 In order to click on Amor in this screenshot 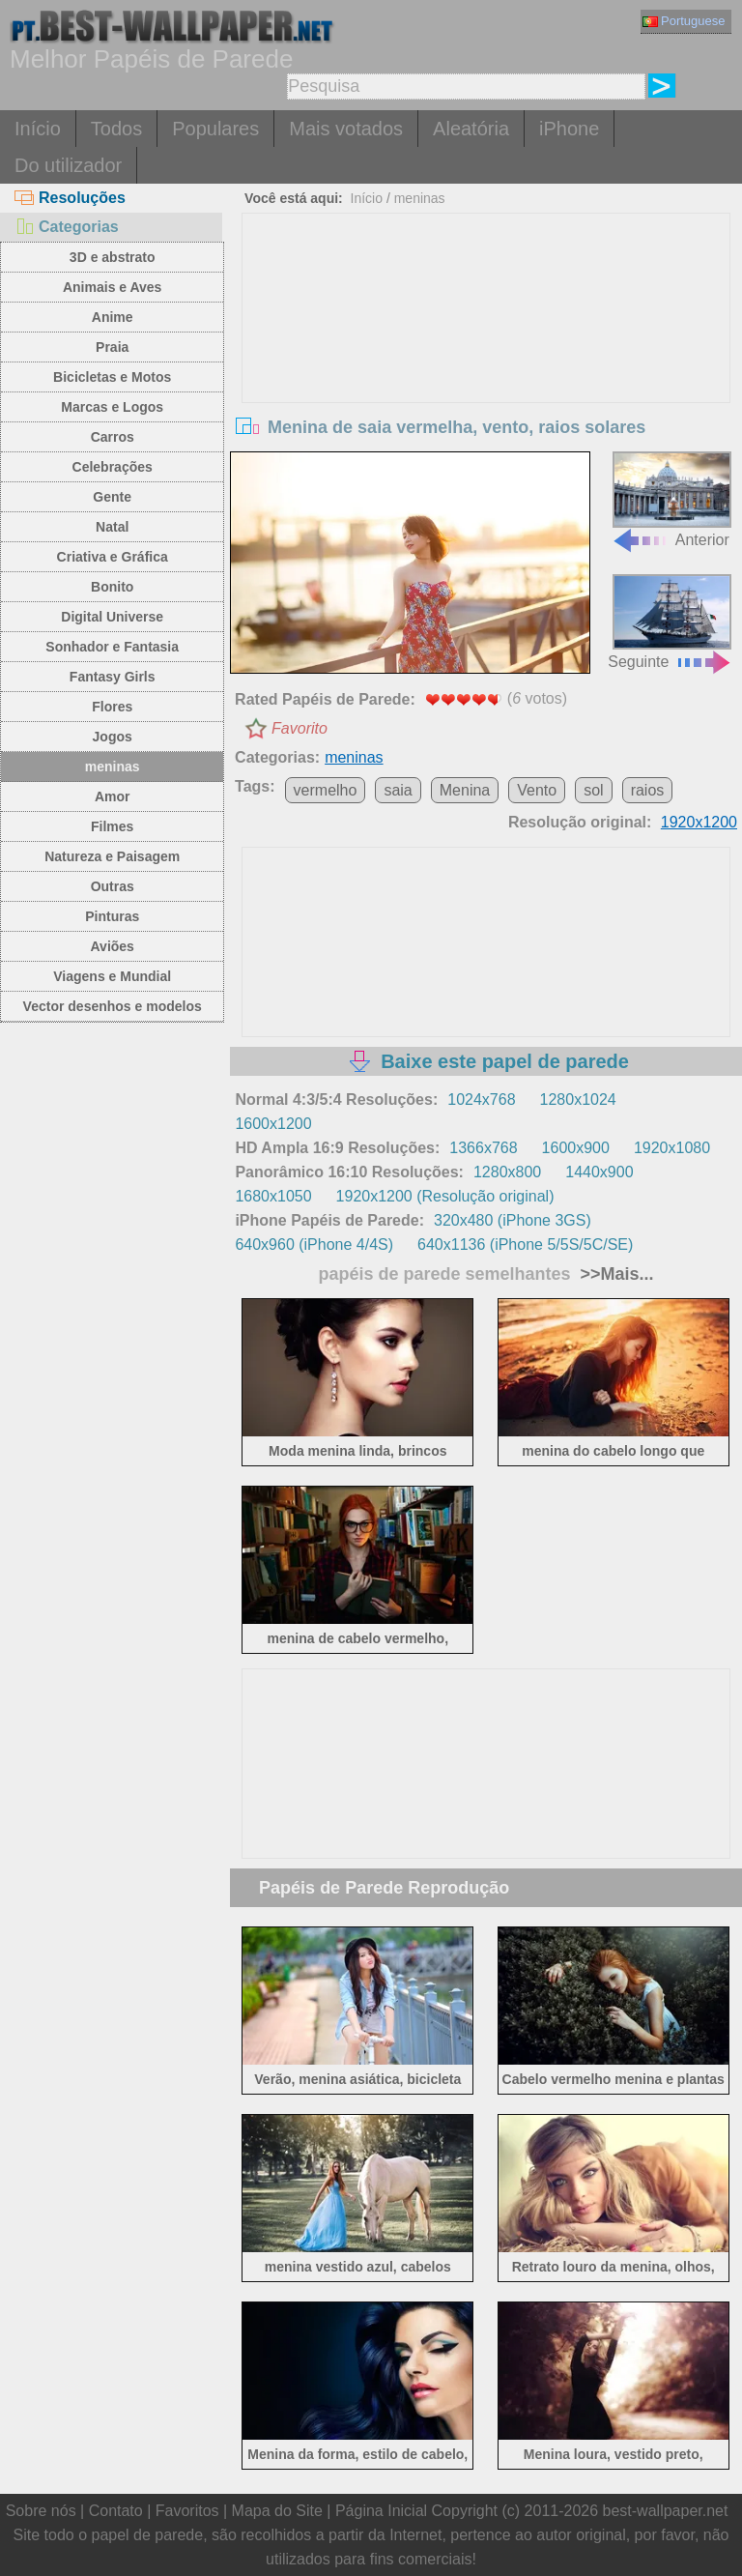, I will do `click(112, 796)`.